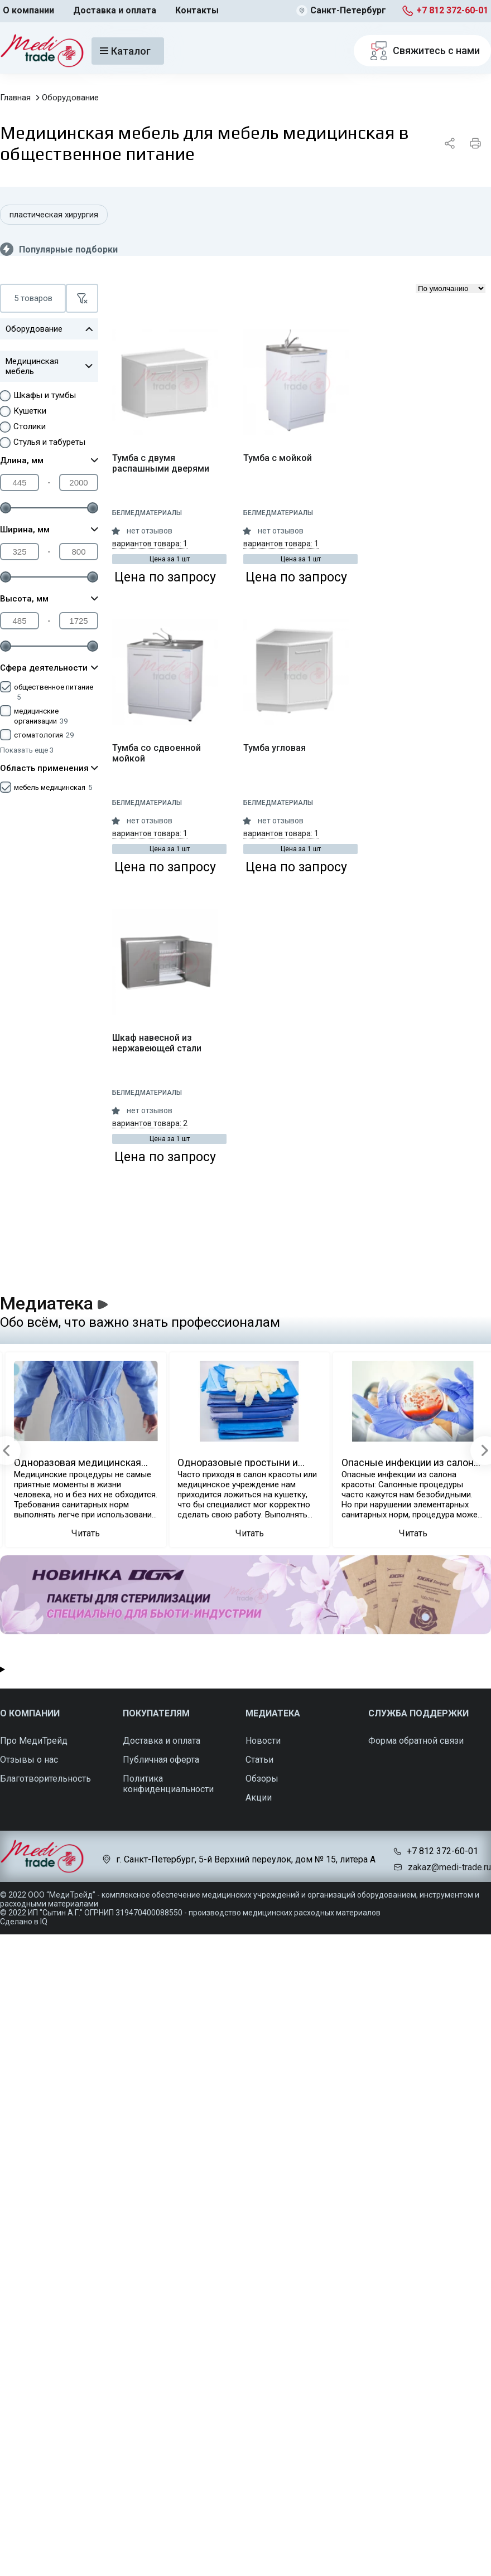 This screenshot has height=2576, width=491. What do you see at coordinates (29, 426) in the screenshot?
I see `Столики` at bounding box center [29, 426].